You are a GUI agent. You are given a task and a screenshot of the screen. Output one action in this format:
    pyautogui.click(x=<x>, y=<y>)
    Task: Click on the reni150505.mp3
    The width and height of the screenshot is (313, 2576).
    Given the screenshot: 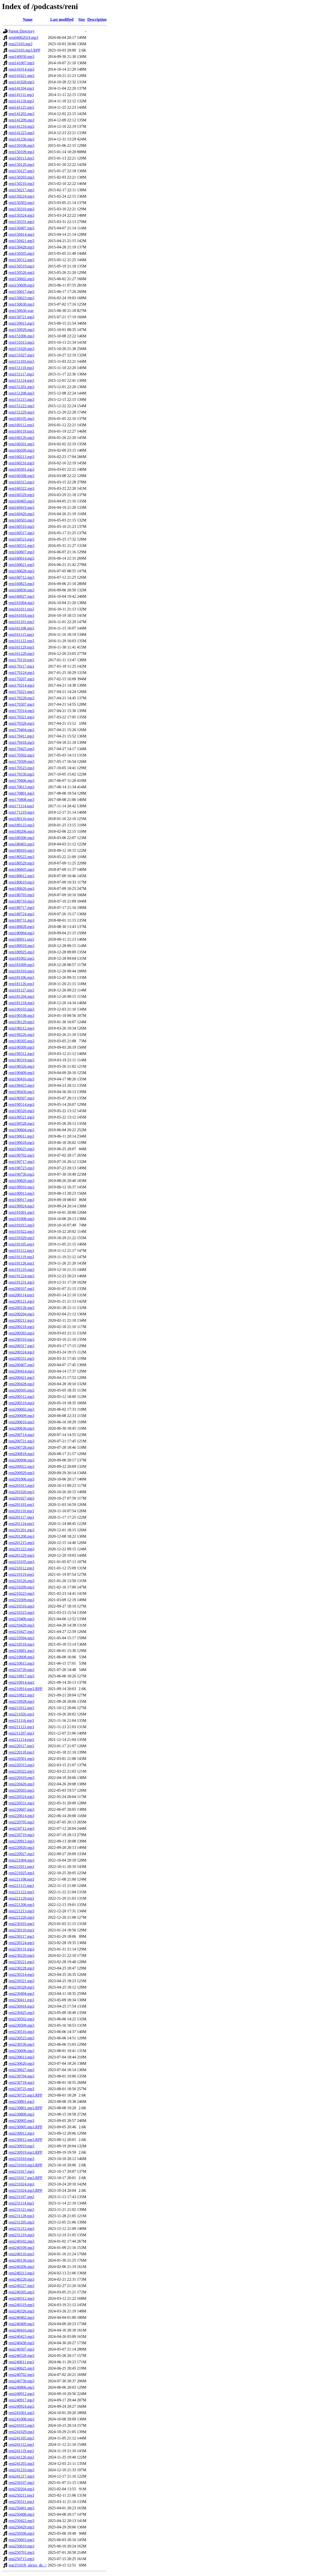 What is the action you would take?
    pyautogui.click(x=21, y=253)
    